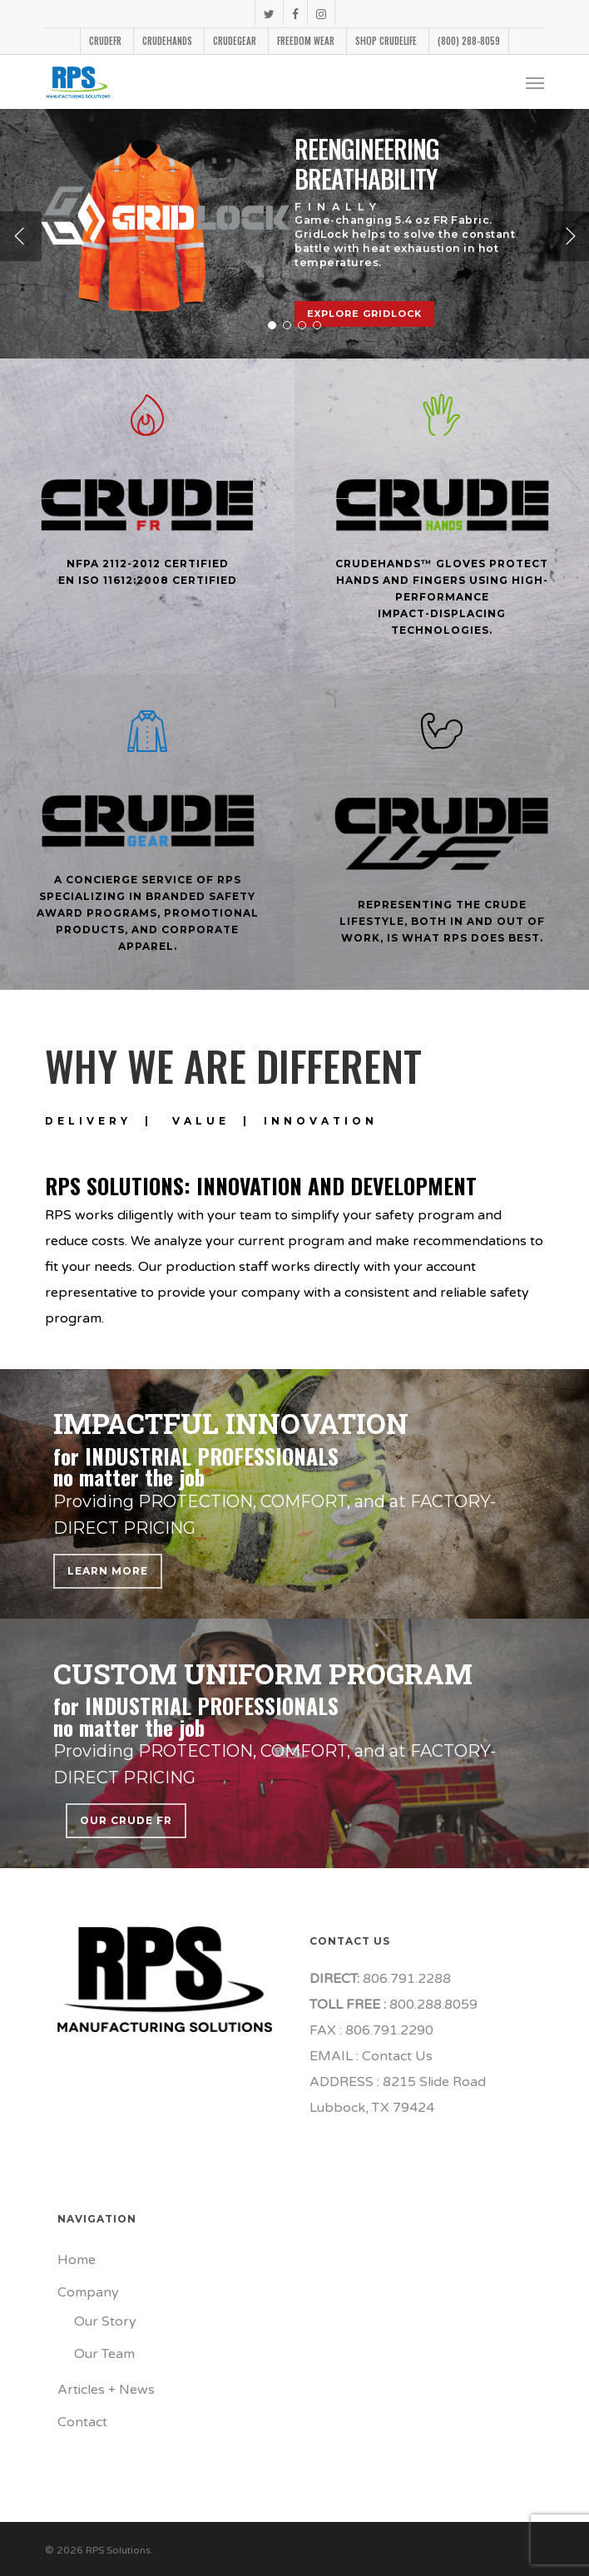 Image resolution: width=589 pixels, height=2576 pixels. What do you see at coordinates (106, 2389) in the screenshot?
I see `Articles + News` at bounding box center [106, 2389].